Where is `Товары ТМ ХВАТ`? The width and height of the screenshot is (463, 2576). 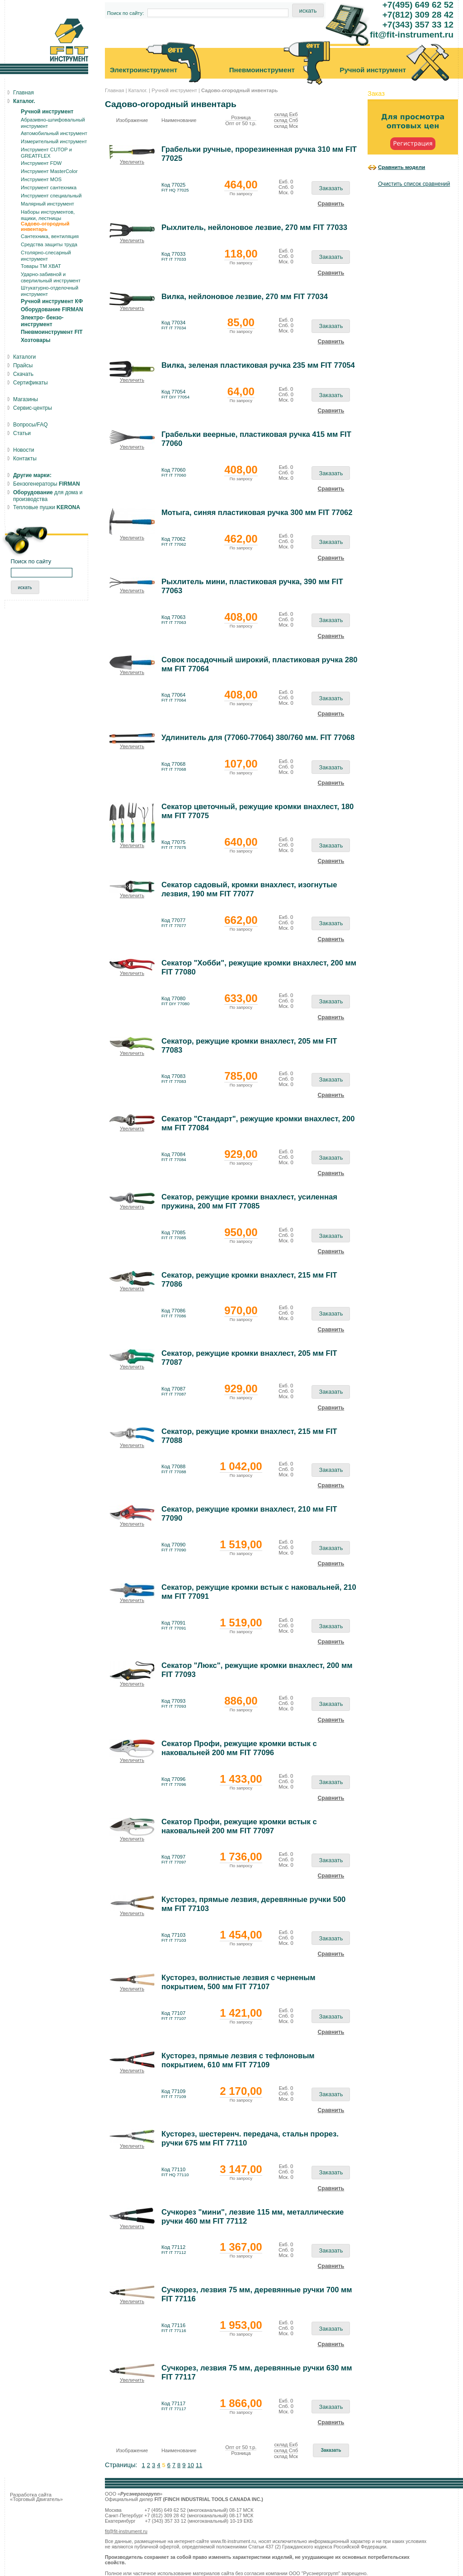
Товары ТМ ХВАТ is located at coordinates (41, 266).